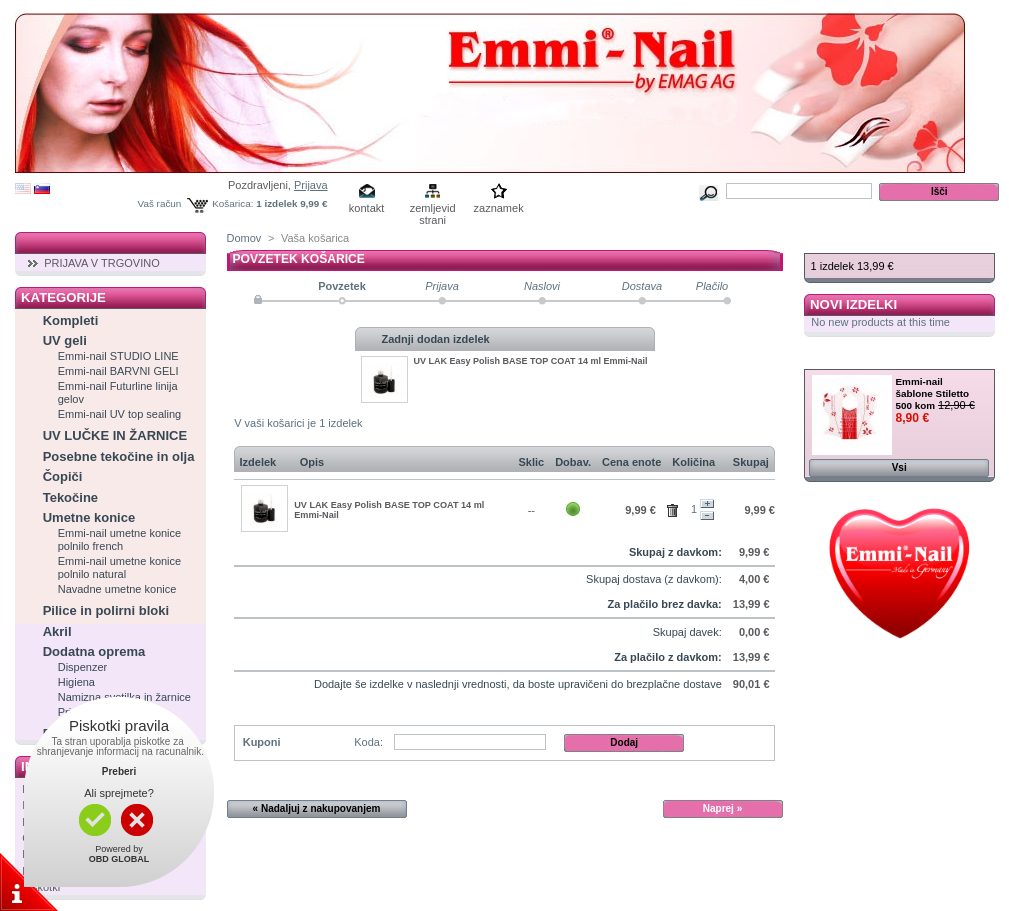 The width and height of the screenshot is (1009, 911). What do you see at coordinates (899, 467) in the screenshot?
I see `Vsi` at bounding box center [899, 467].